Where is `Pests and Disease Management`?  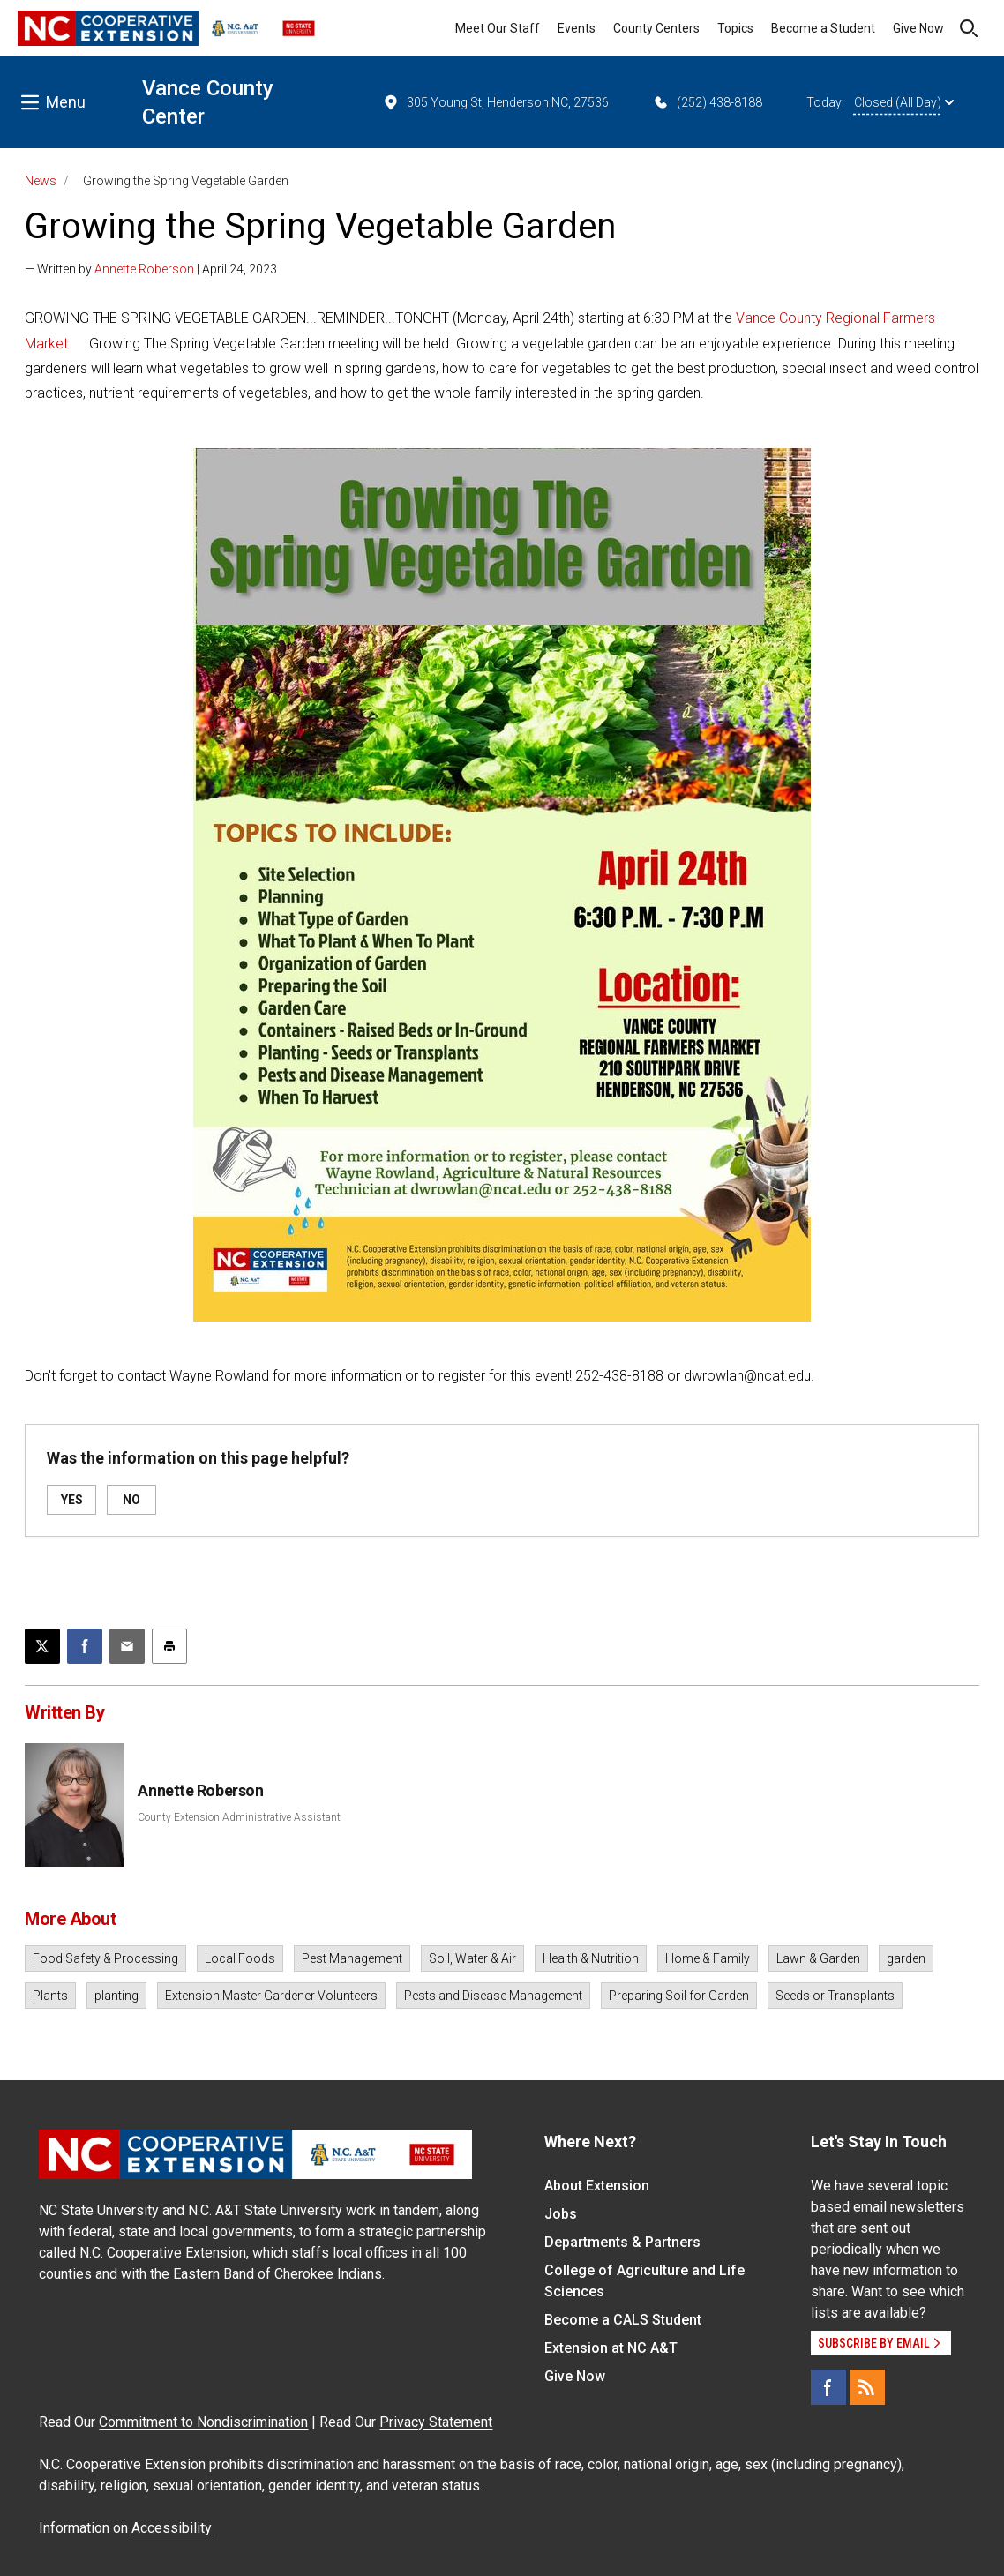 Pests and Disease Management is located at coordinates (493, 1995).